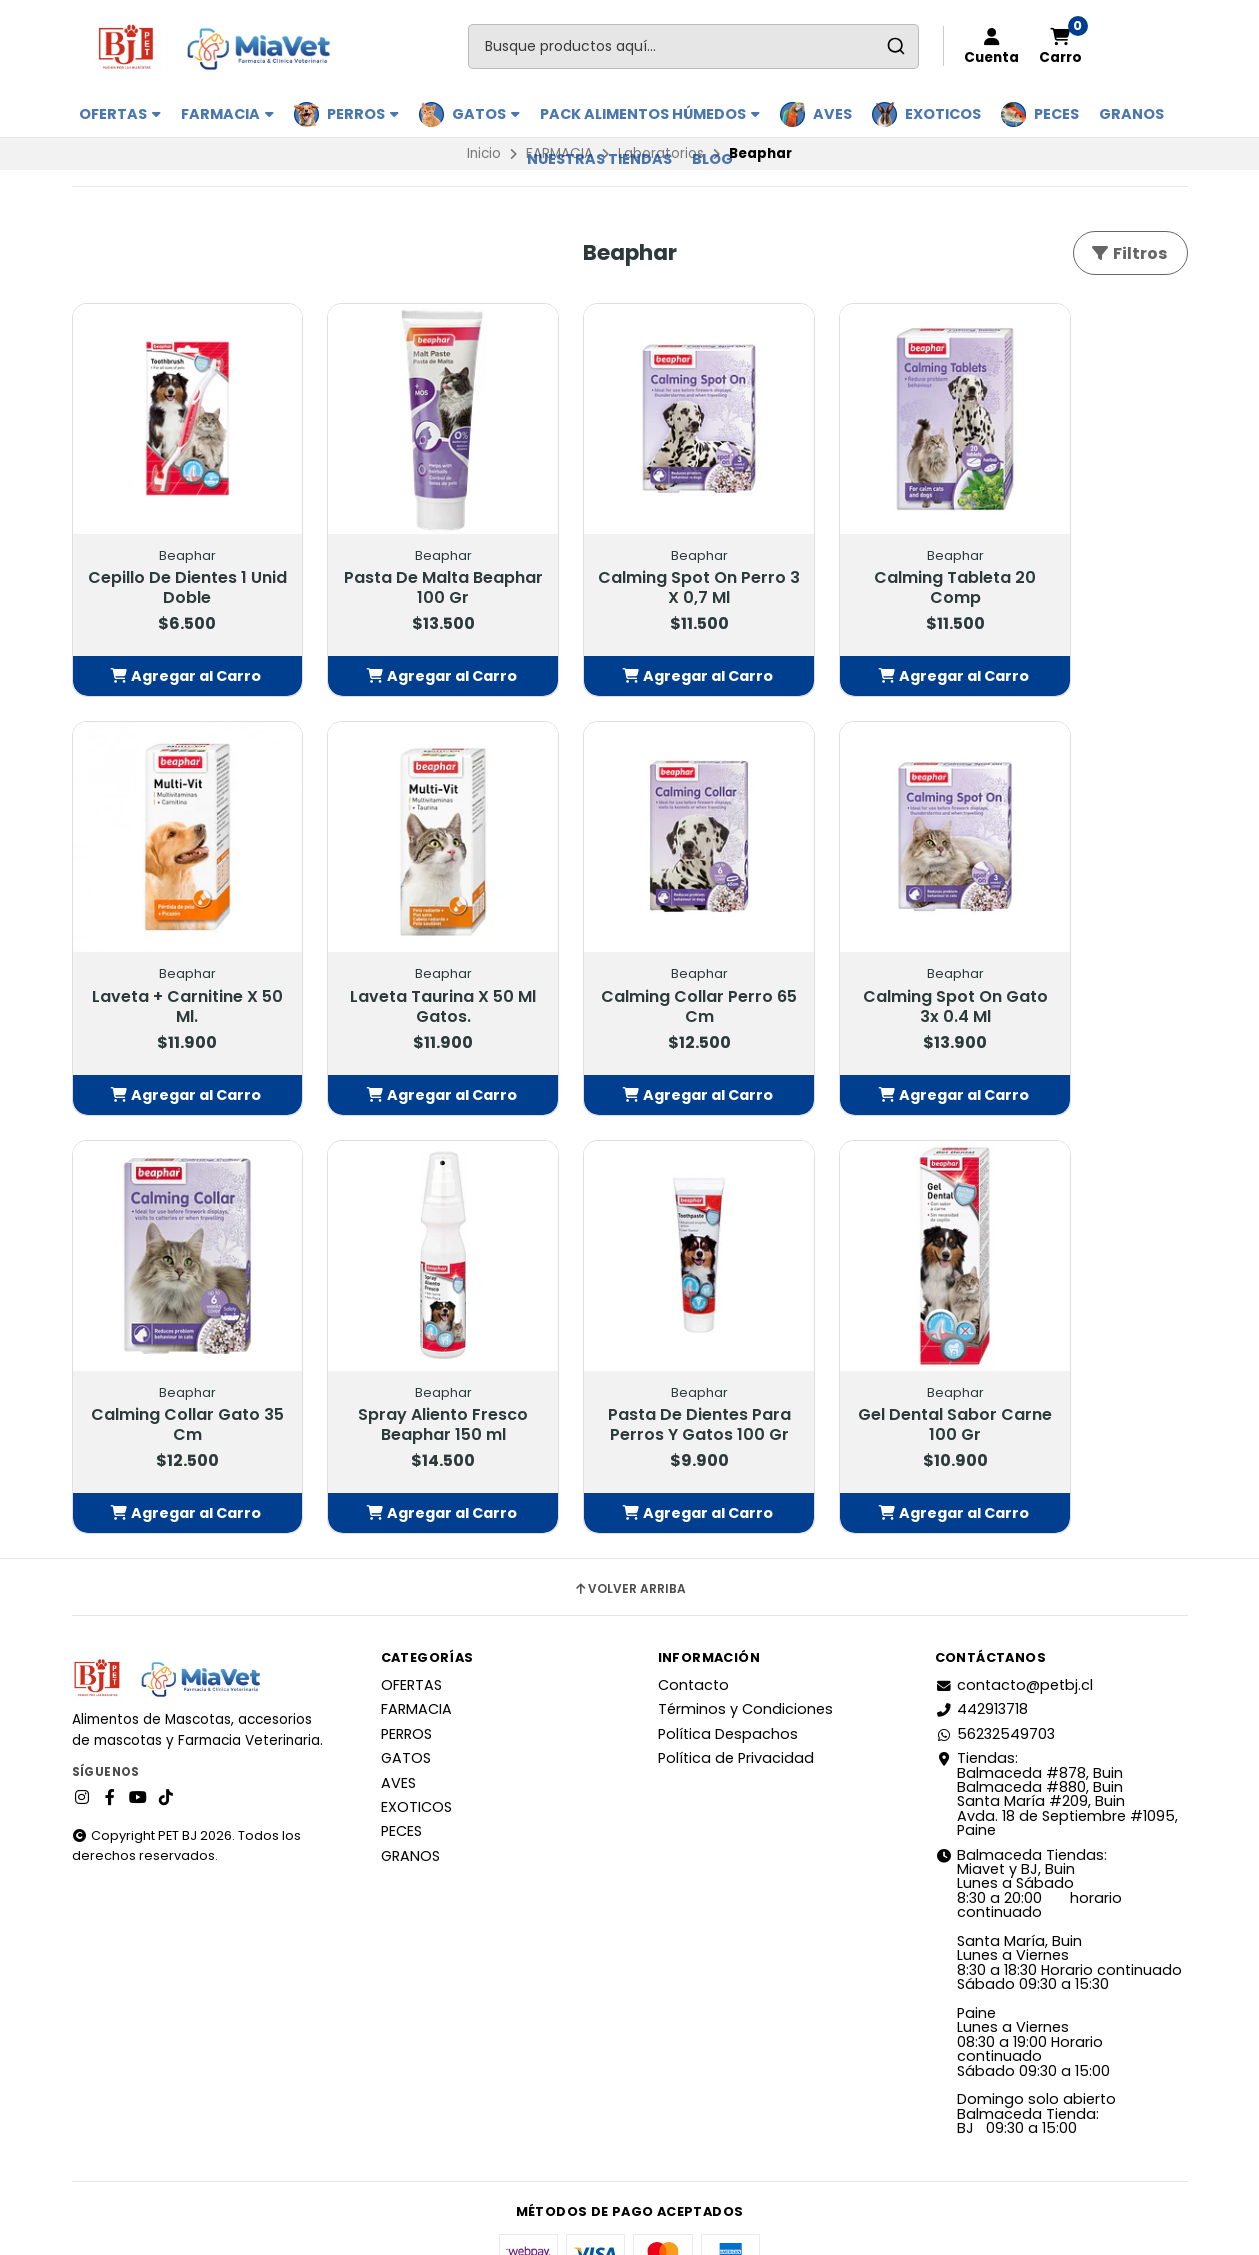 The image size is (1259, 2255). I want to click on FARMACIA, so click(227, 114).